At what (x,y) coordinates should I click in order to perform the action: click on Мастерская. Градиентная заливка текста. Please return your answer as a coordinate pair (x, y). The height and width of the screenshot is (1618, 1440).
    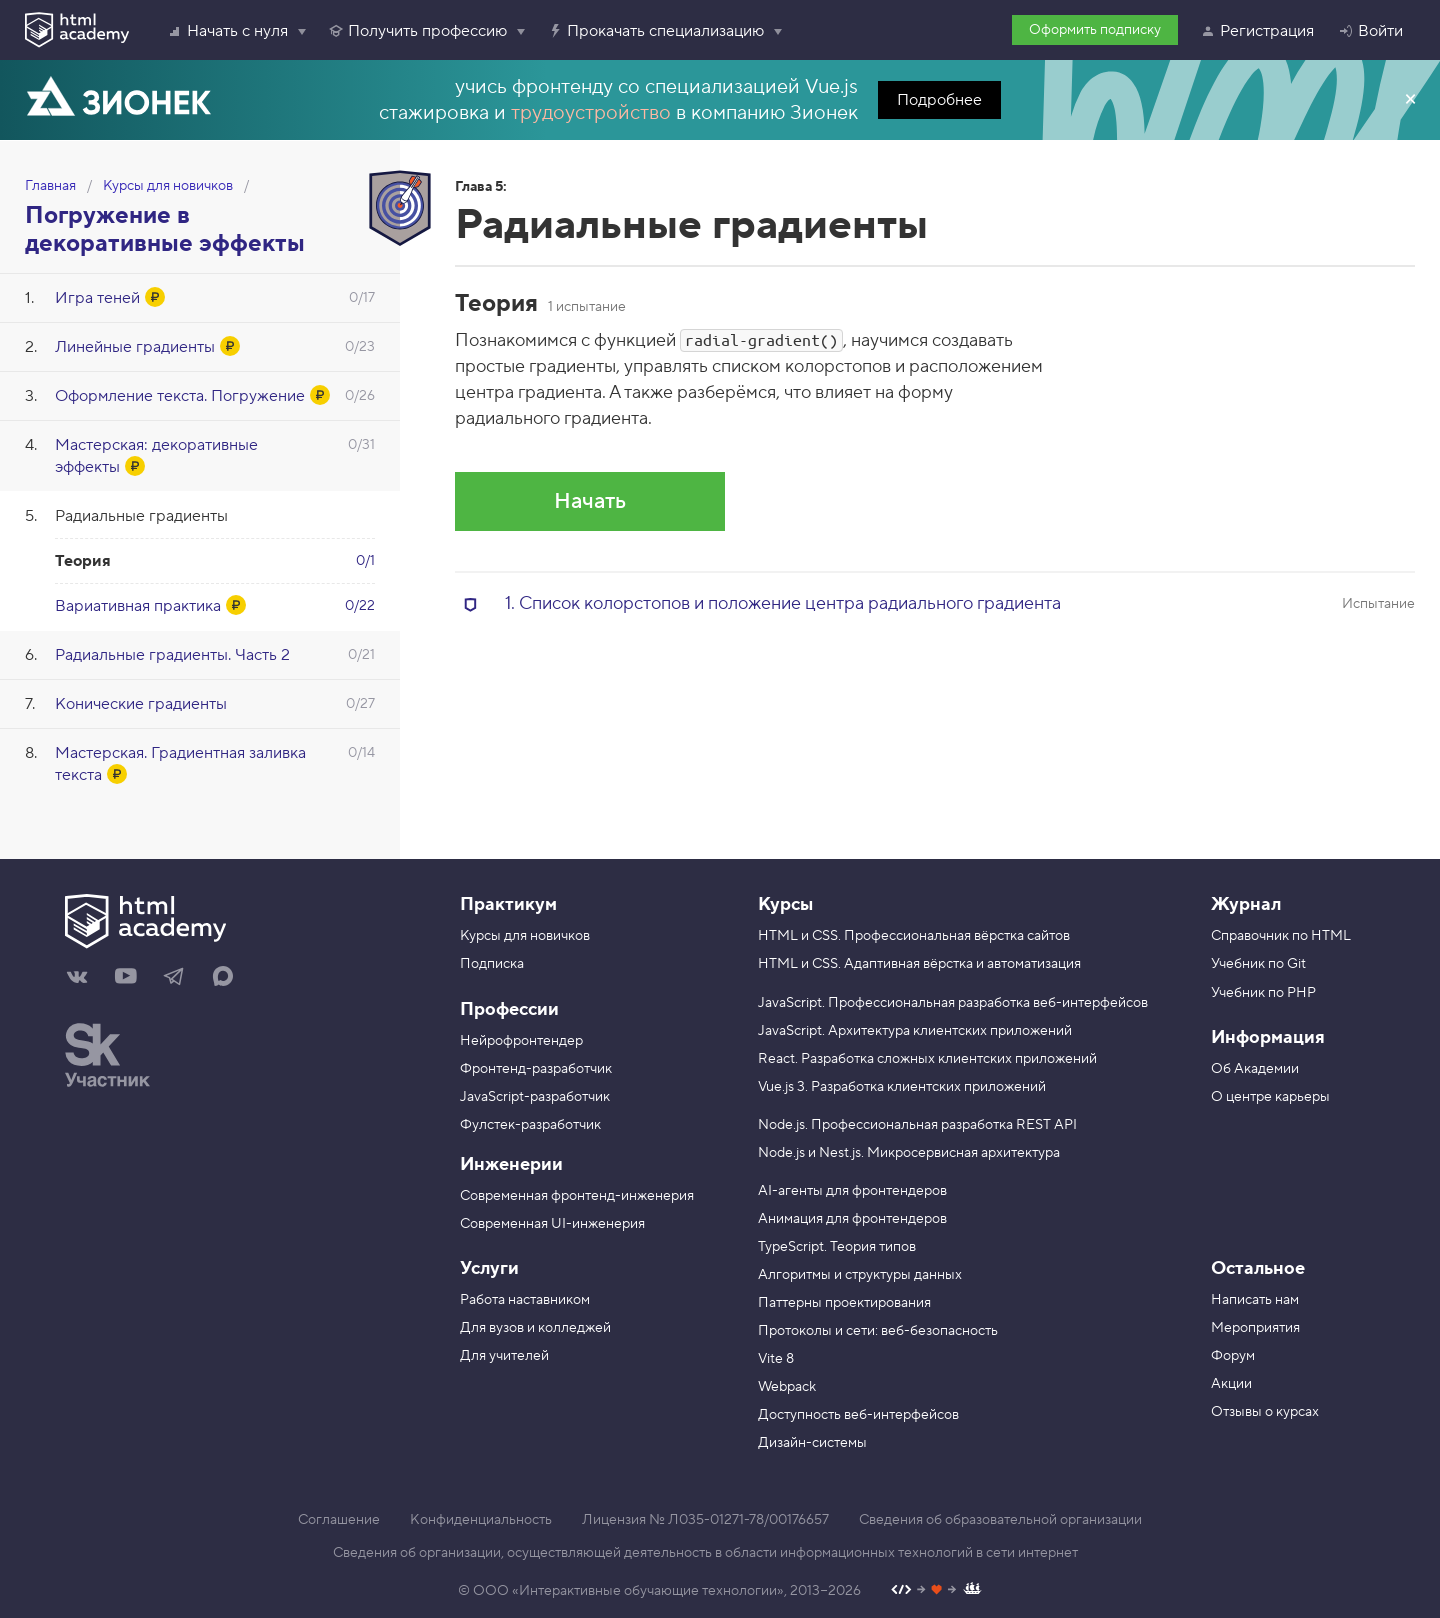
    Looking at the image, I should click on (180, 764).